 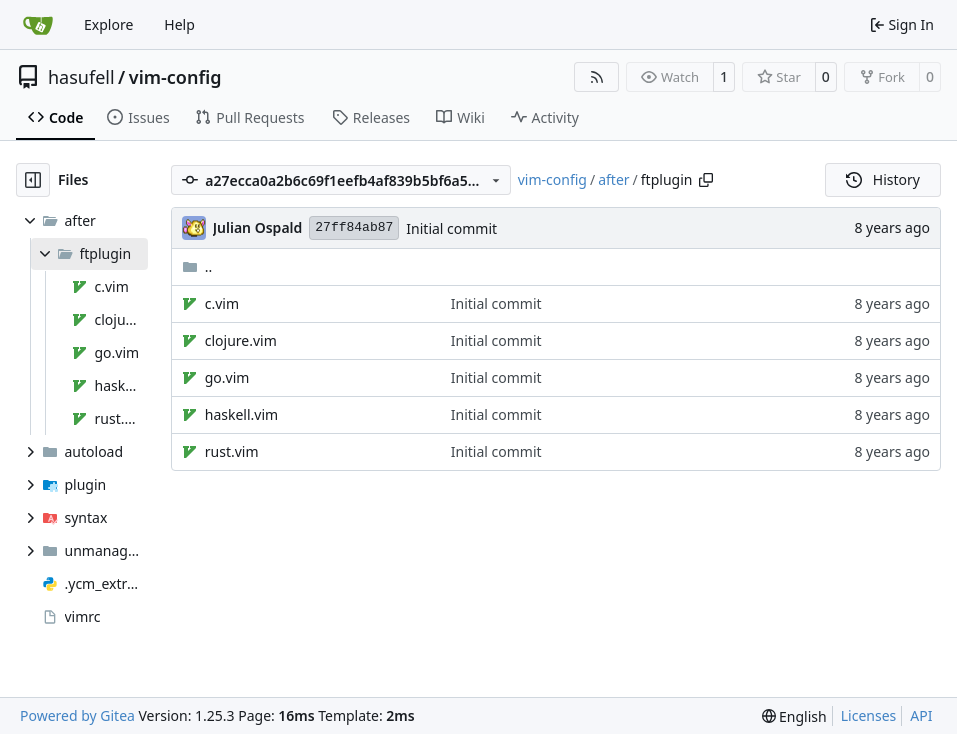 What do you see at coordinates (354, 227) in the screenshot?
I see `27ff84ab87` at bounding box center [354, 227].